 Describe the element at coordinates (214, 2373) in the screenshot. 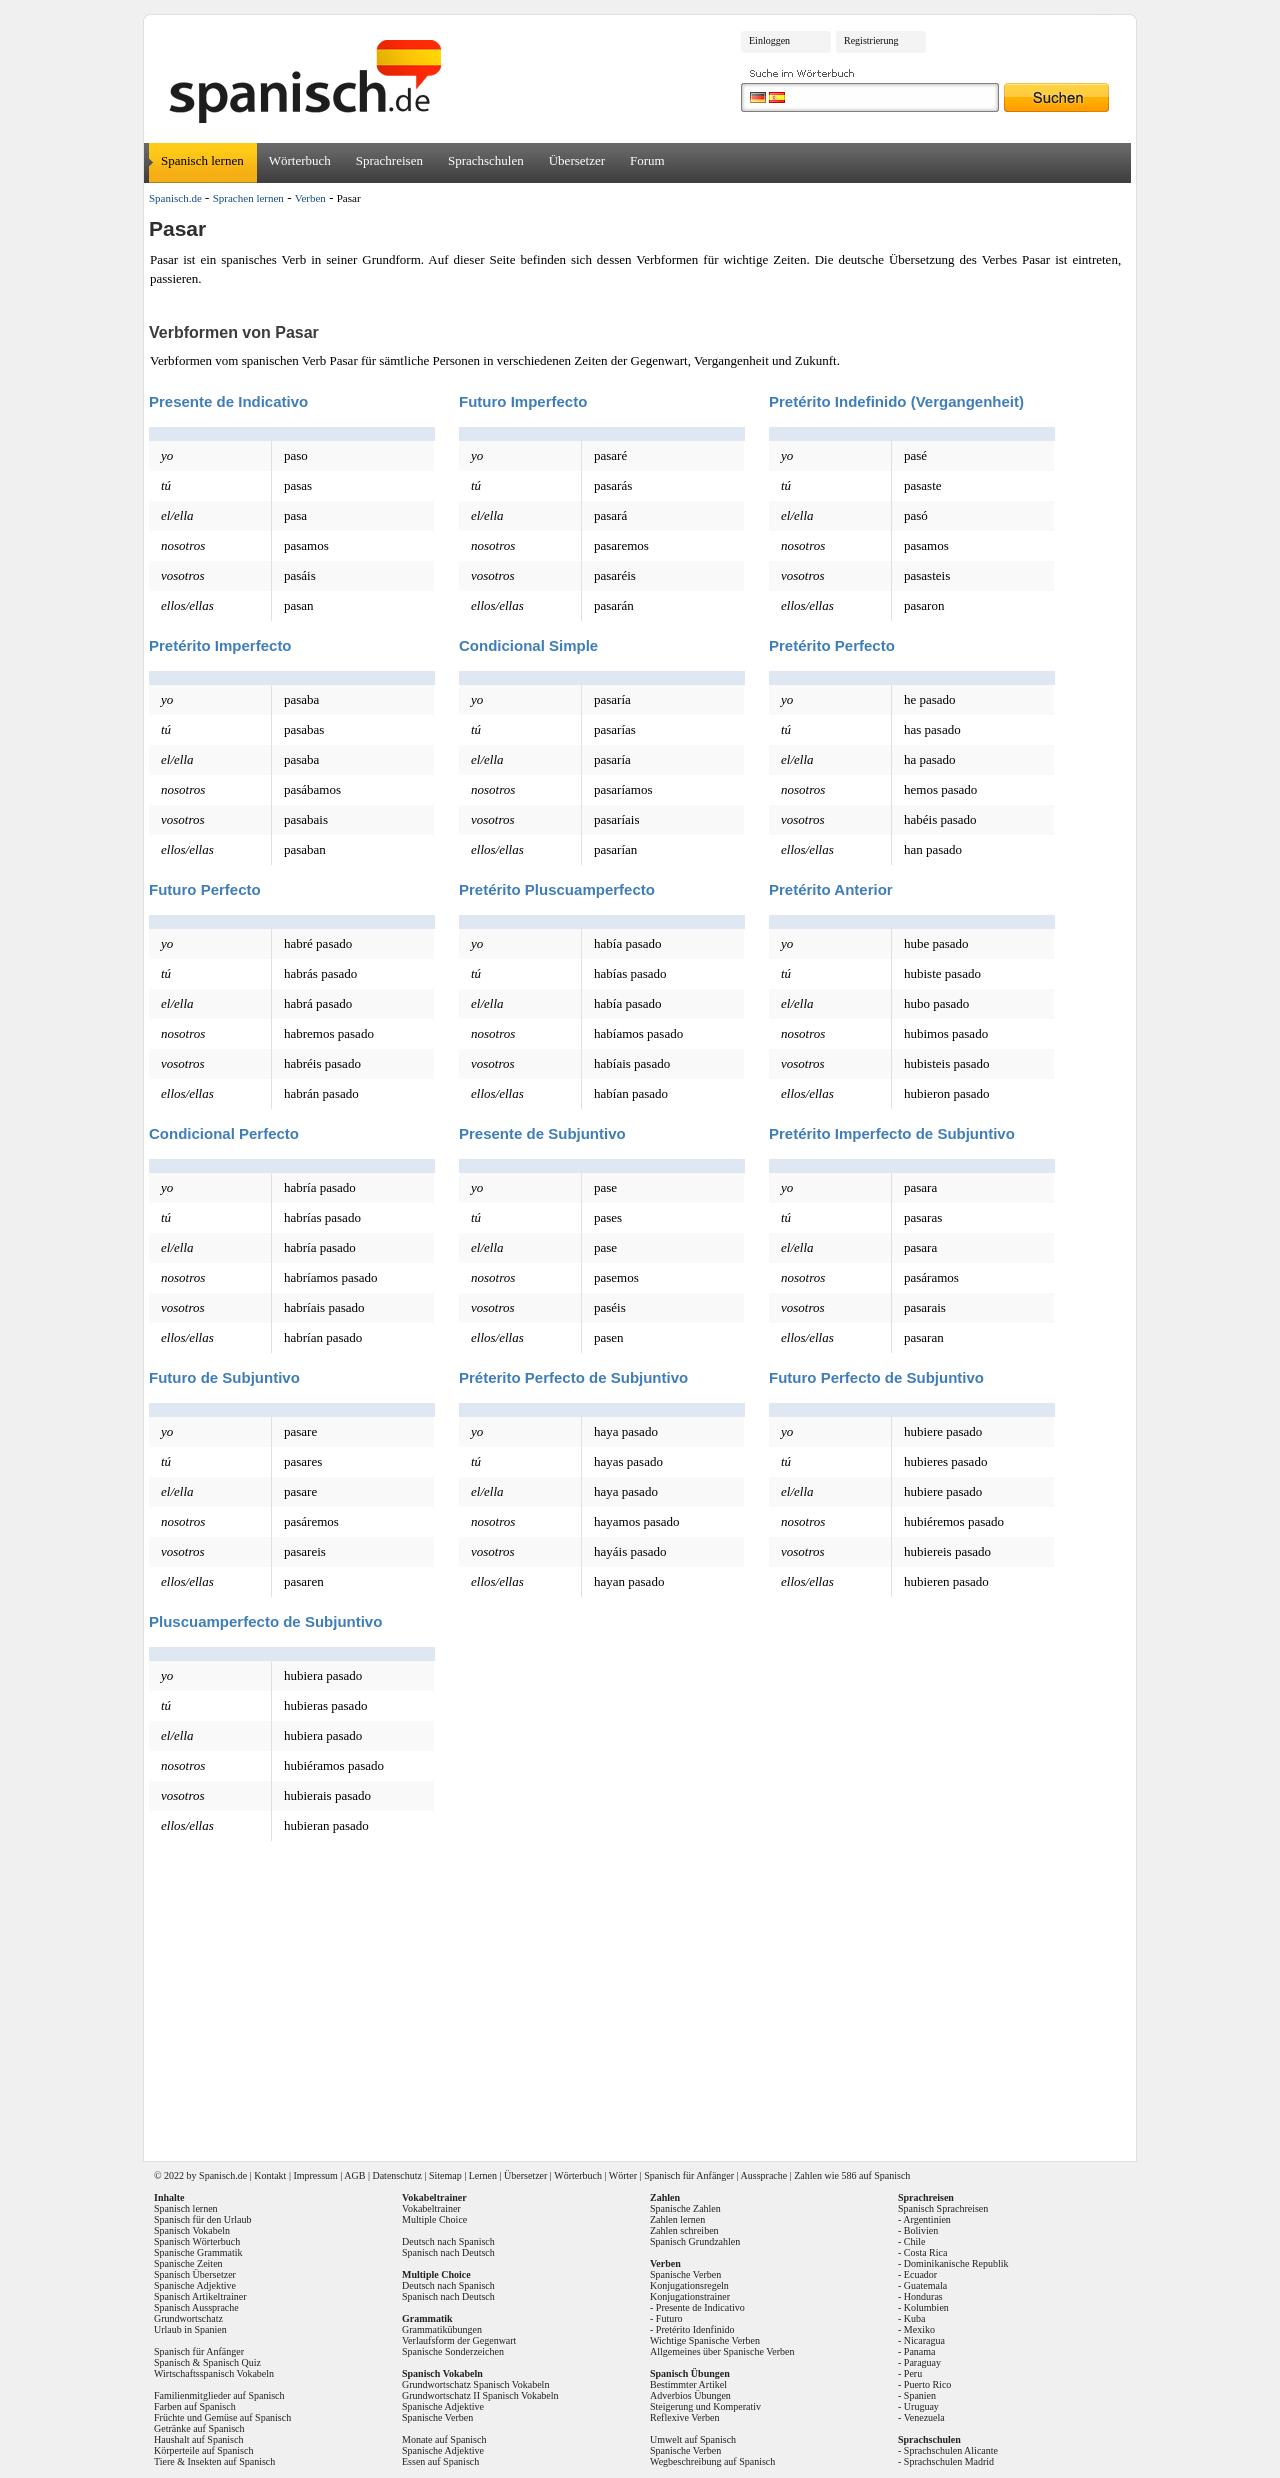

I see `Wirtschaftsspanisch Vokabeln` at that location.